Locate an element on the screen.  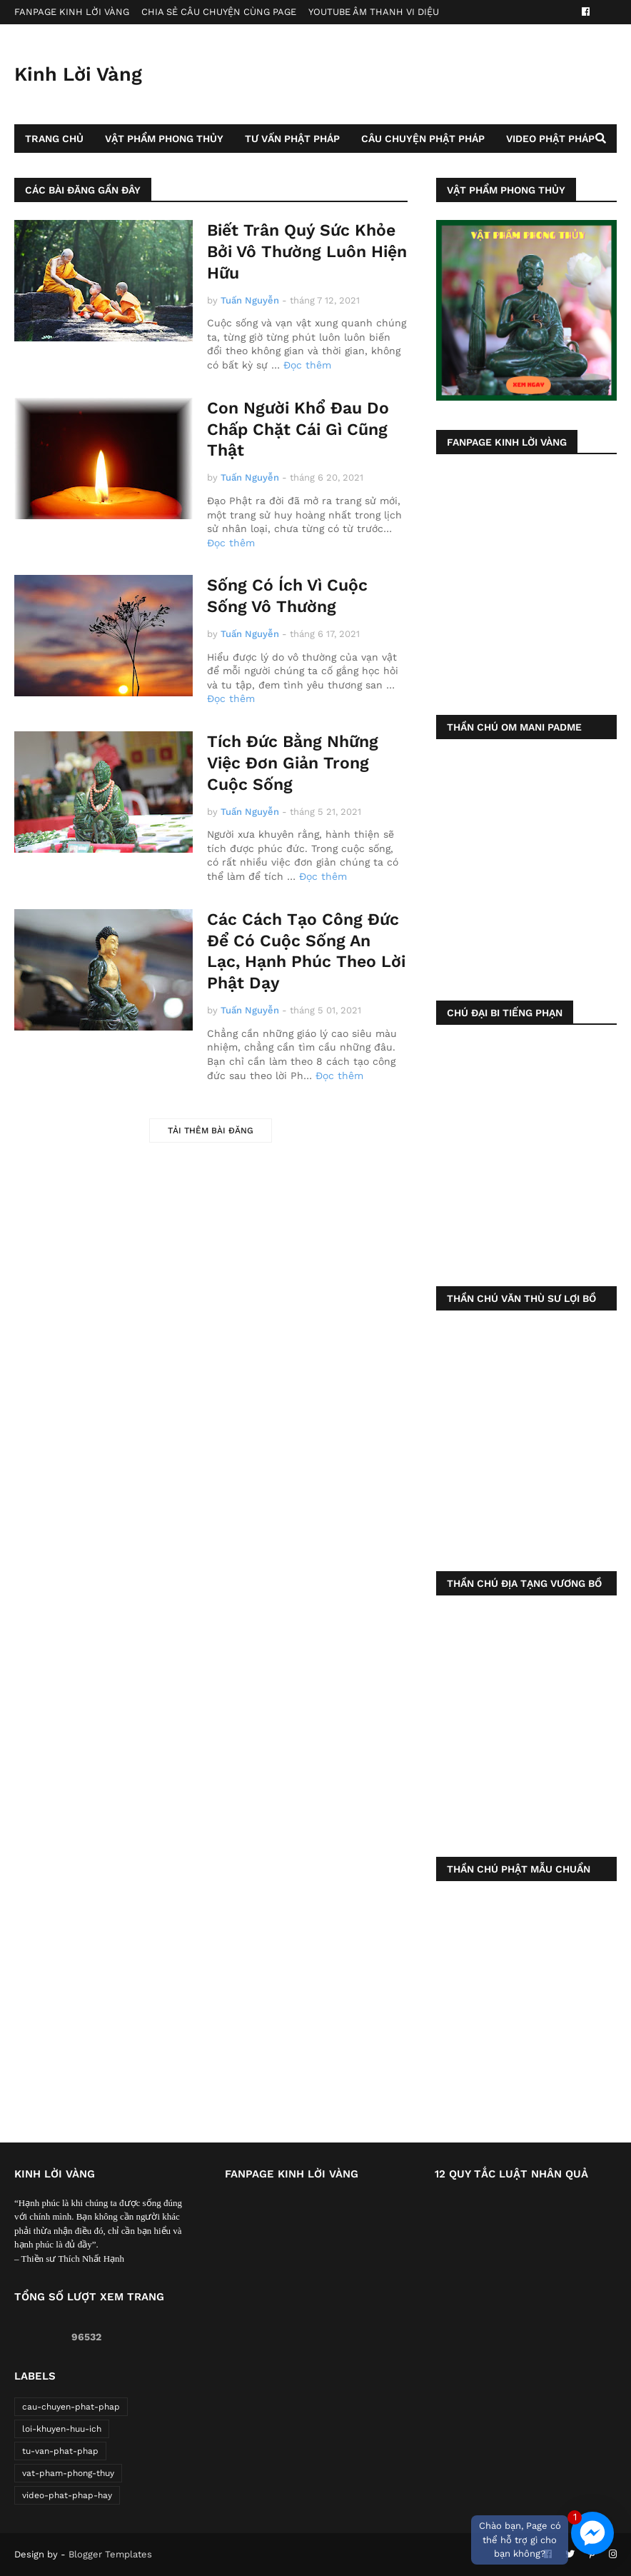
Các Cách Tạo Công Đức Để Có Cuộc Sống An Lạc, Hạnh Phúc Theo Lời Phật Dạy is located at coordinates (306, 951).